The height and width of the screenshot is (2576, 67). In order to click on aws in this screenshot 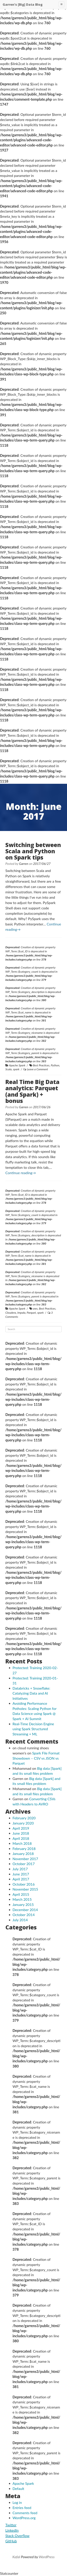, I will do `click(35, 1308)`.